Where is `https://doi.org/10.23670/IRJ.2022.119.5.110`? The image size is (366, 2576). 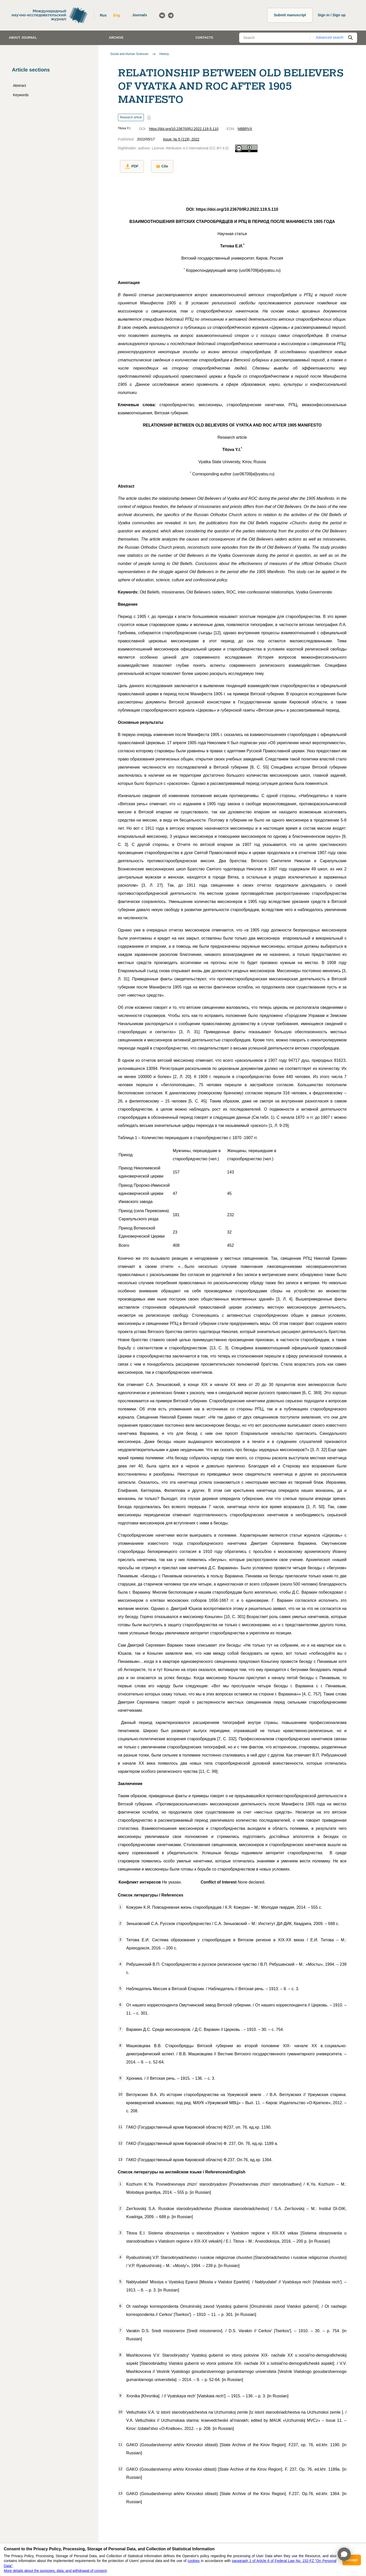 https://doi.org/10.23670/IRJ.2022.119.5.110 is located at coordinates (183, 129).